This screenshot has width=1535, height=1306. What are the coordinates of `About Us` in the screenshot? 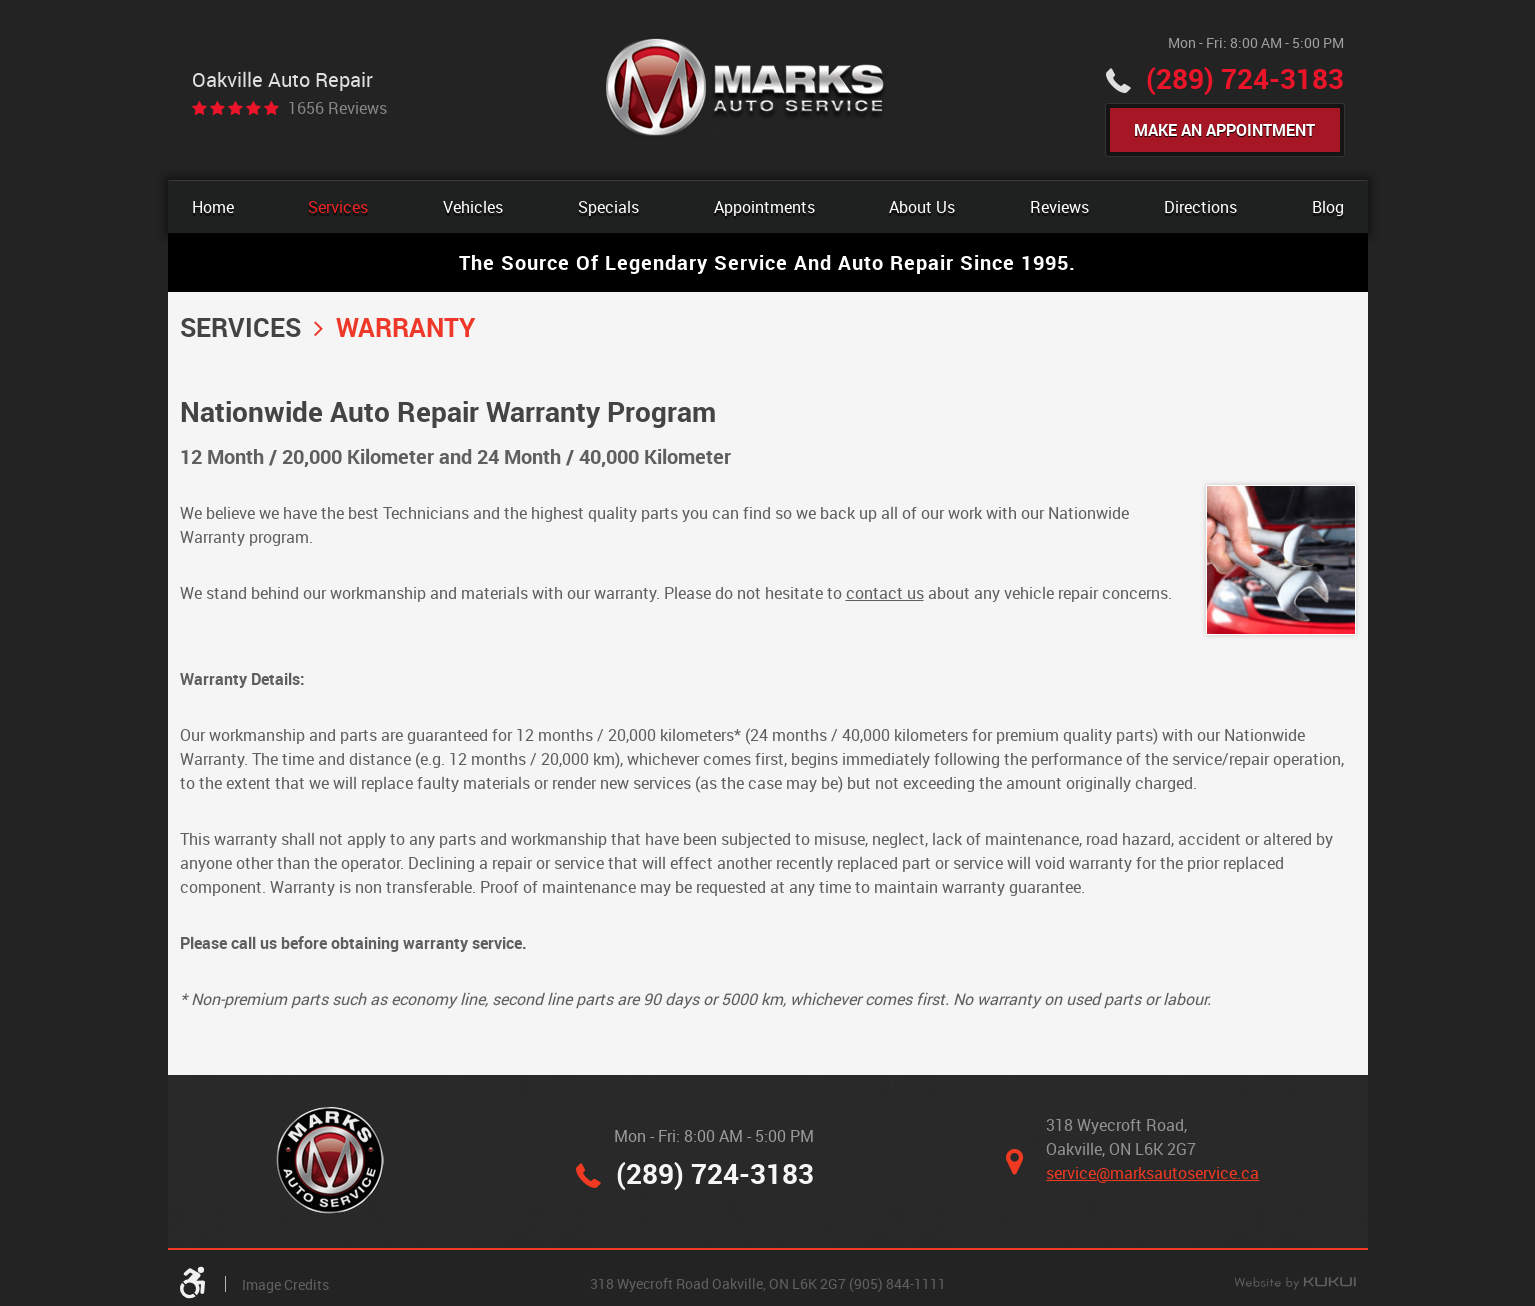 It's located at (922, 207).